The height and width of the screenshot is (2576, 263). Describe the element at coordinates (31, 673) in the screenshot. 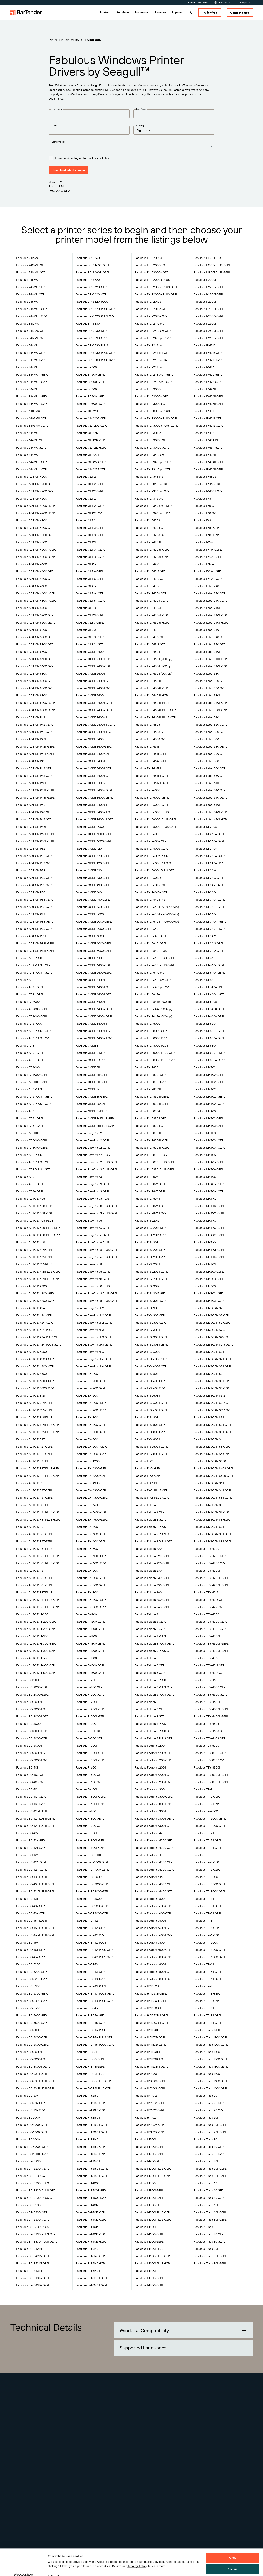

I see `Fabulous ACTION 8300` at that location.